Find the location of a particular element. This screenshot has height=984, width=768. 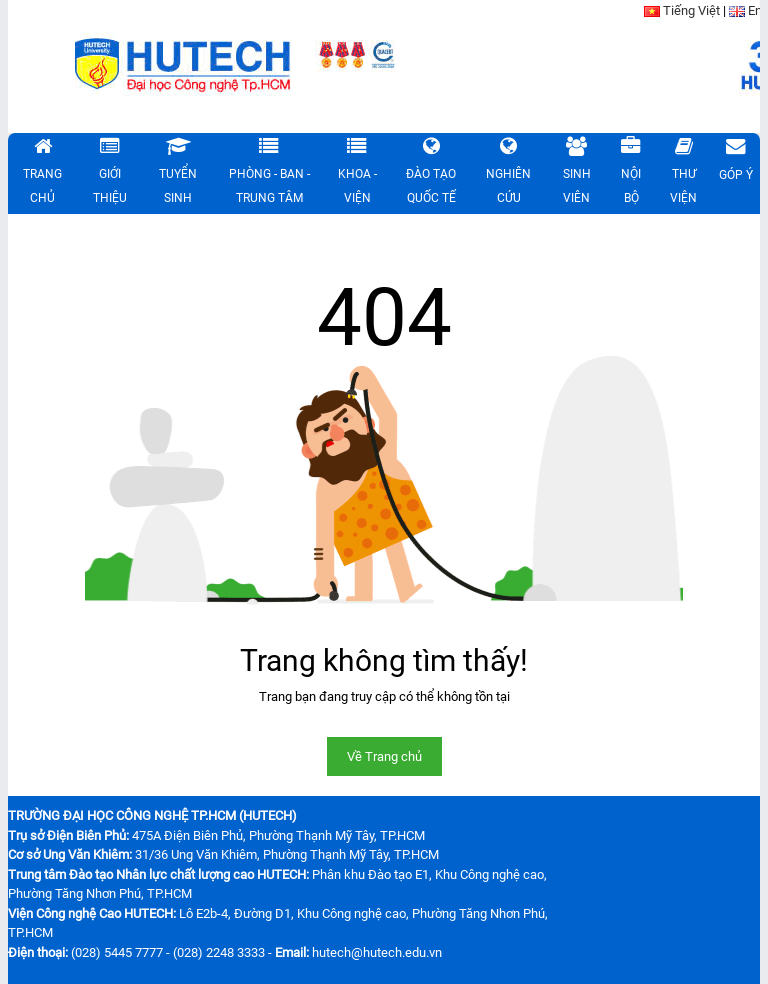

Về Trang chủ is located at coordinates (384, 756).